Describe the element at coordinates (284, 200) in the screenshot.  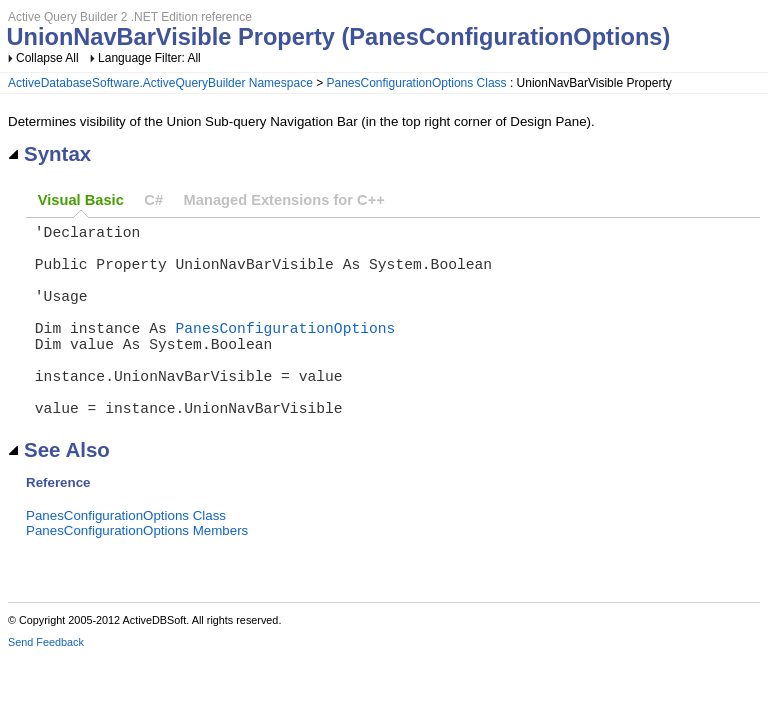
I see `Managed Extensions for C++` at that location.